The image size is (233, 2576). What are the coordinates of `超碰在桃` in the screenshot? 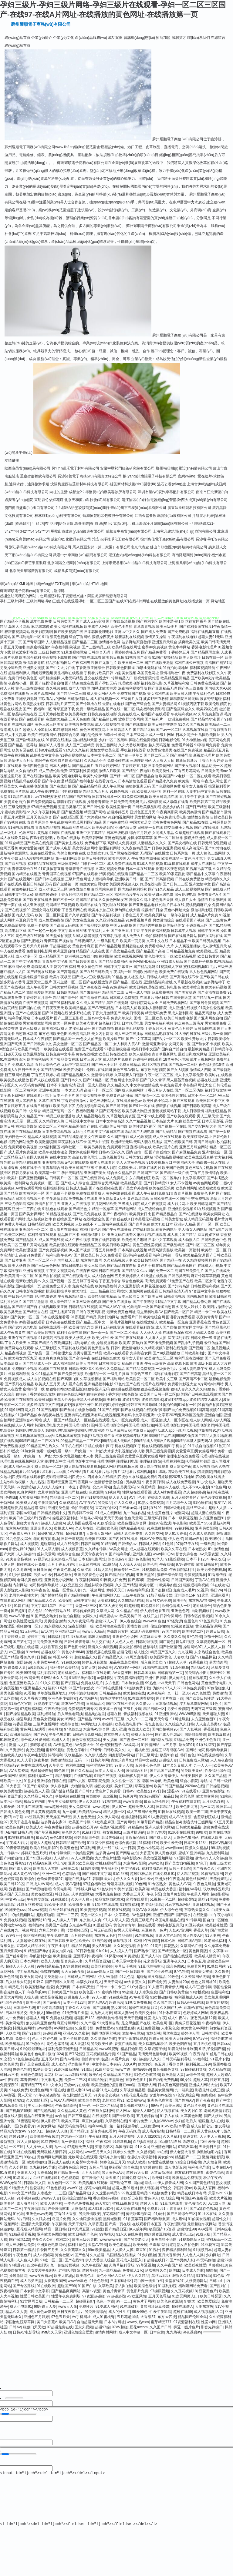 It's located at (114, 1714).